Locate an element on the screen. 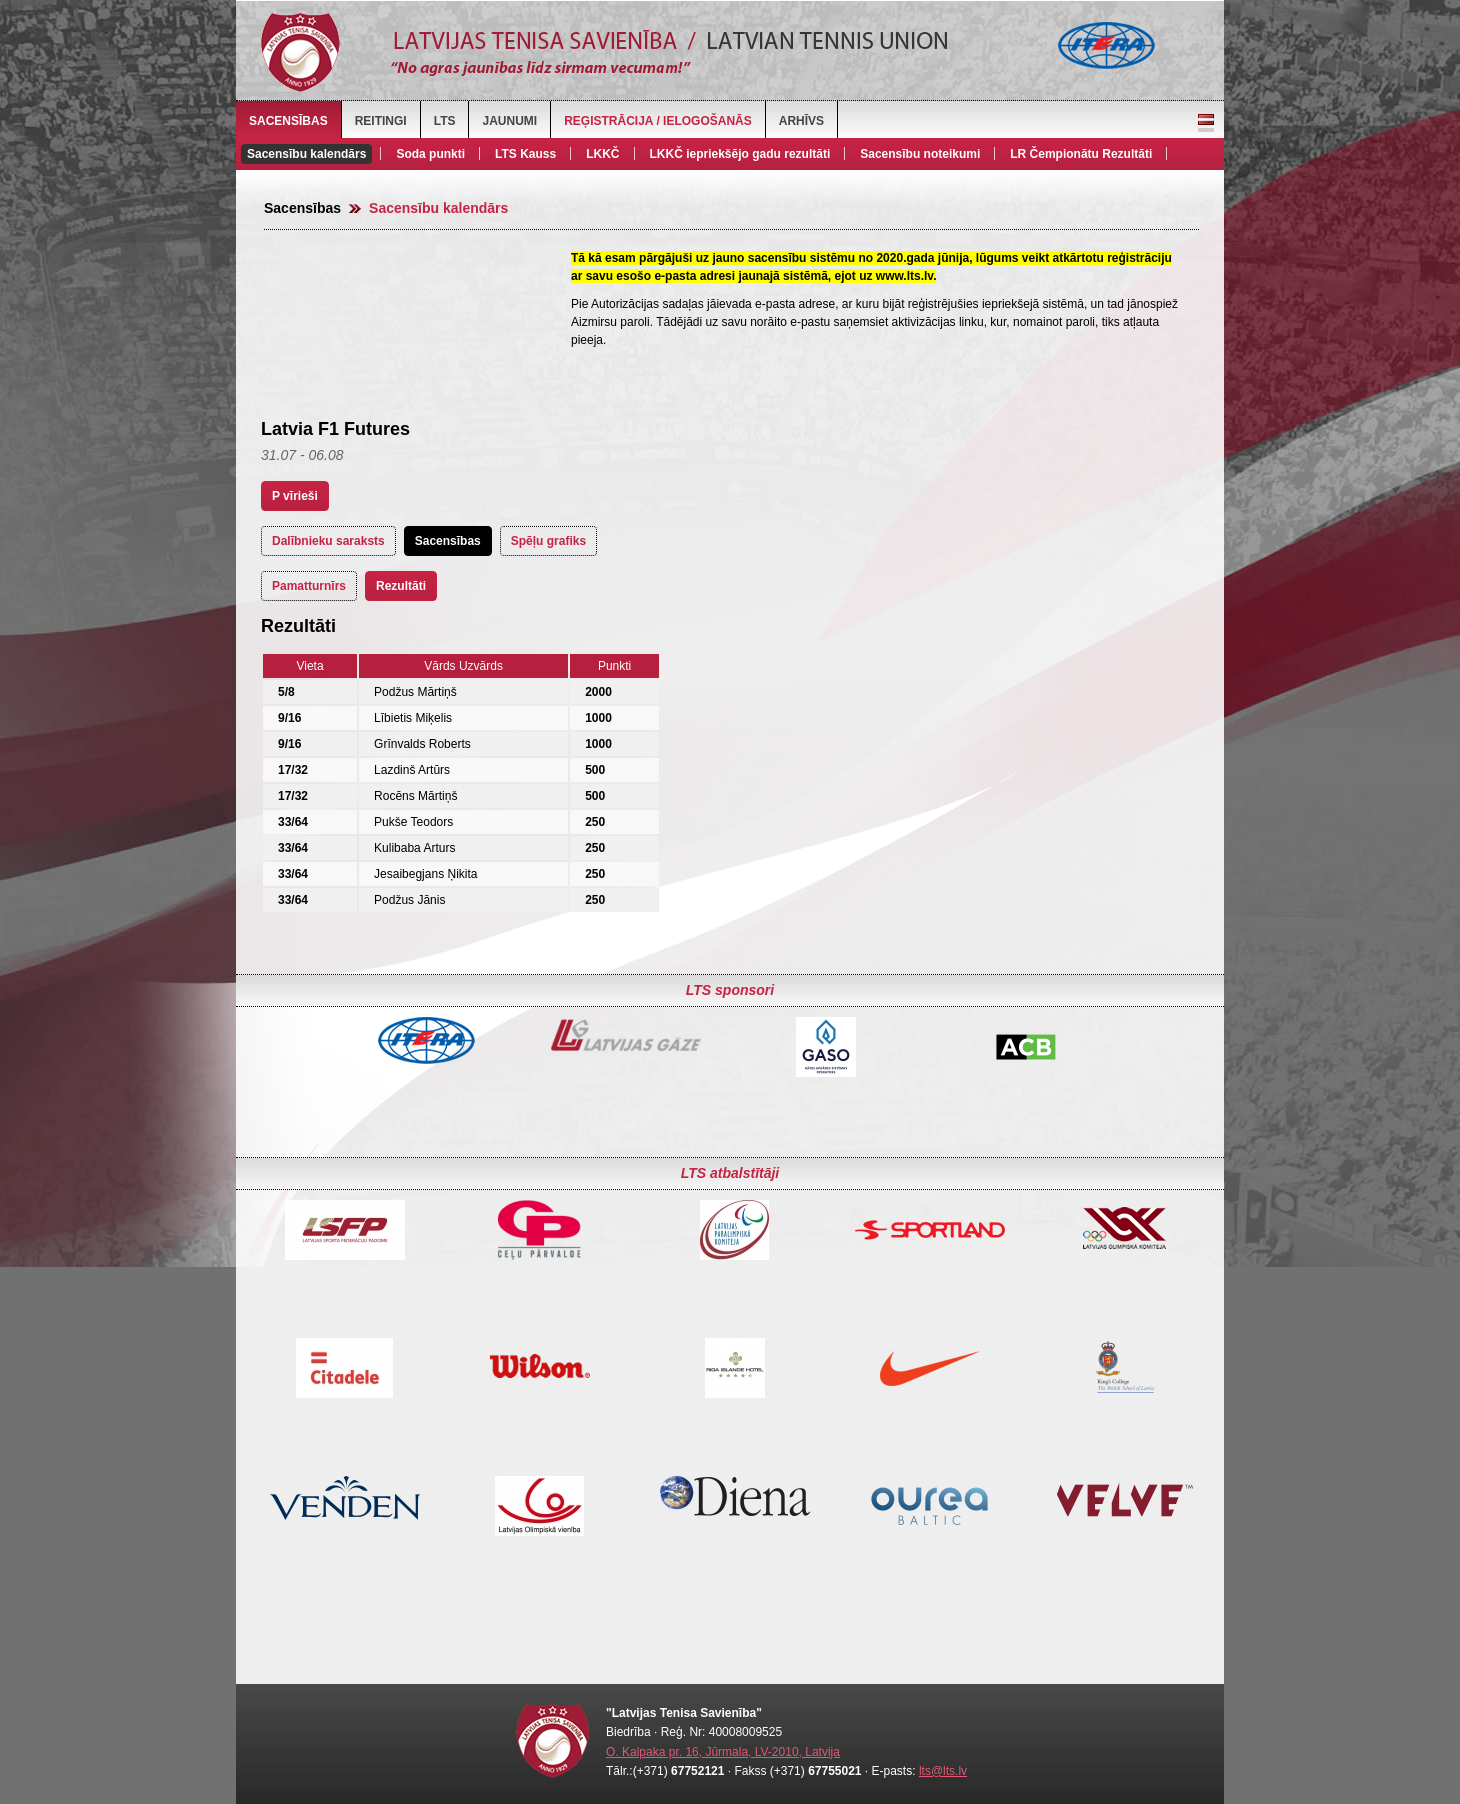 This screenshot has width=1460, height=1804. Soda punkti is located at coordinates (430, 154).